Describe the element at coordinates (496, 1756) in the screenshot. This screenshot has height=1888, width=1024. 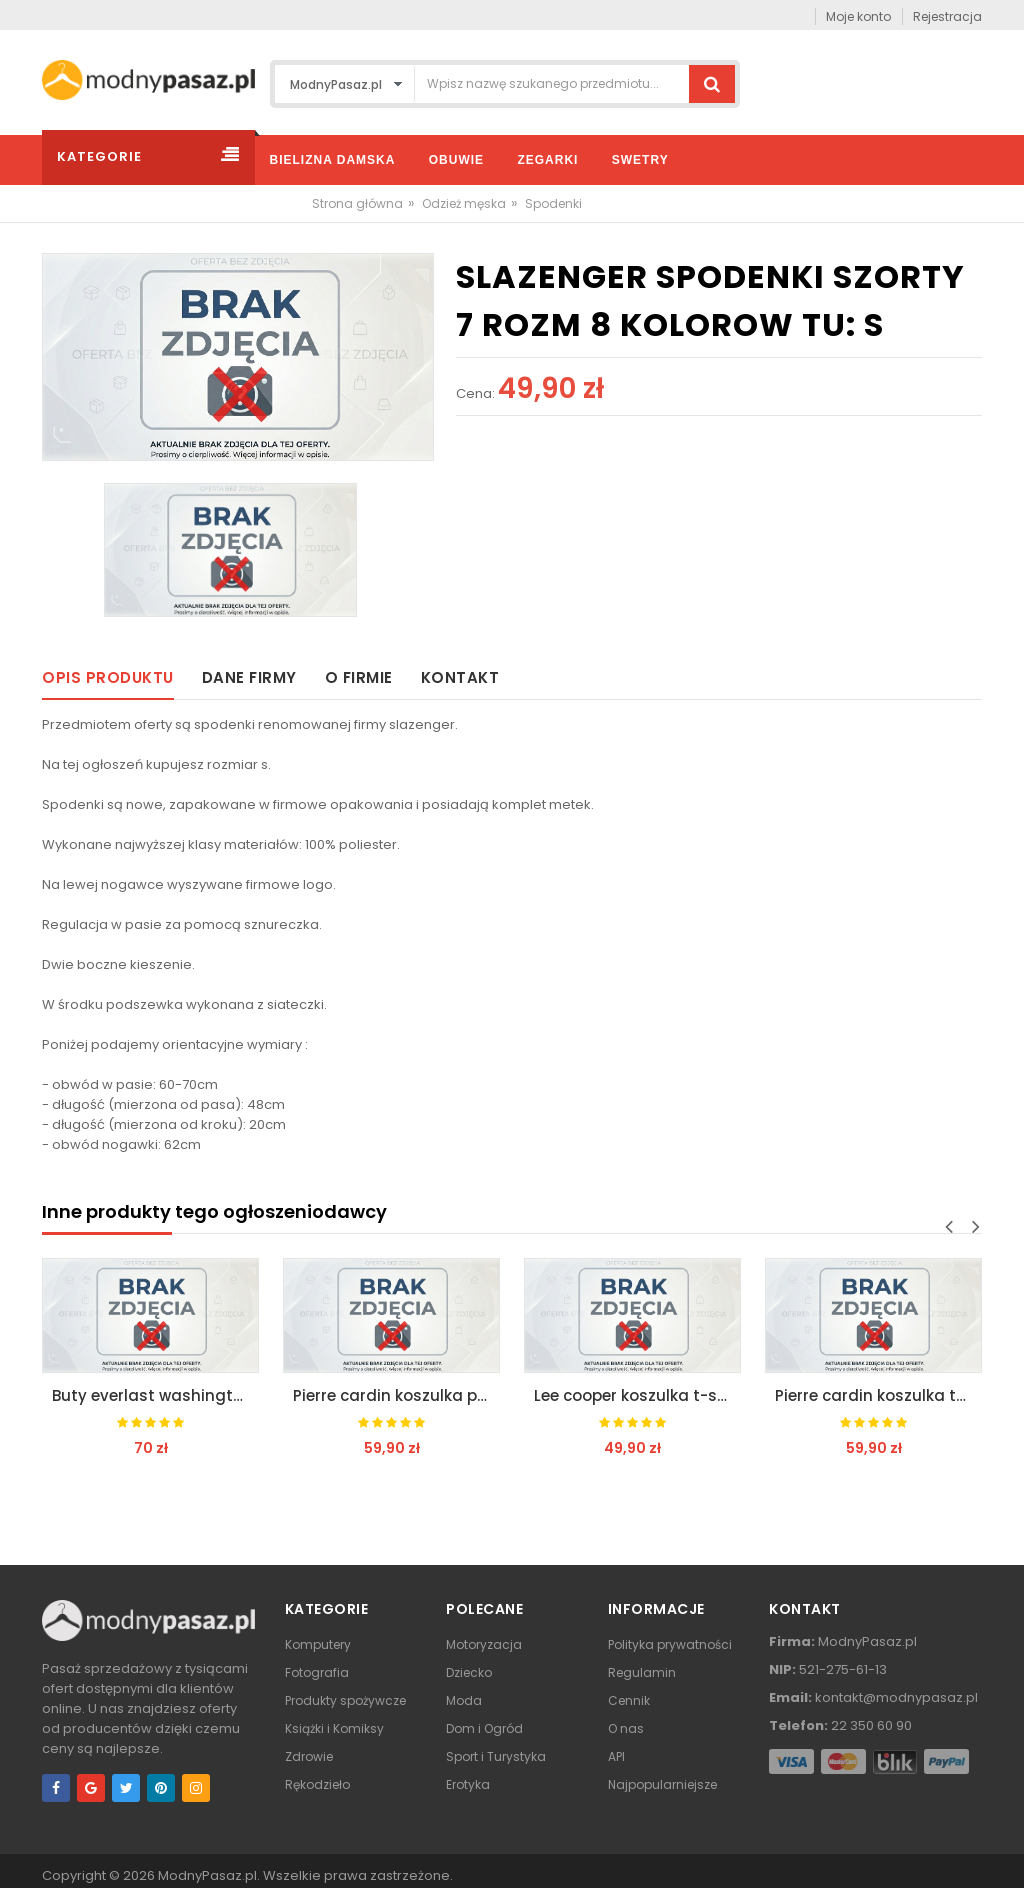
I see `Sport i Turystyka` at that location.